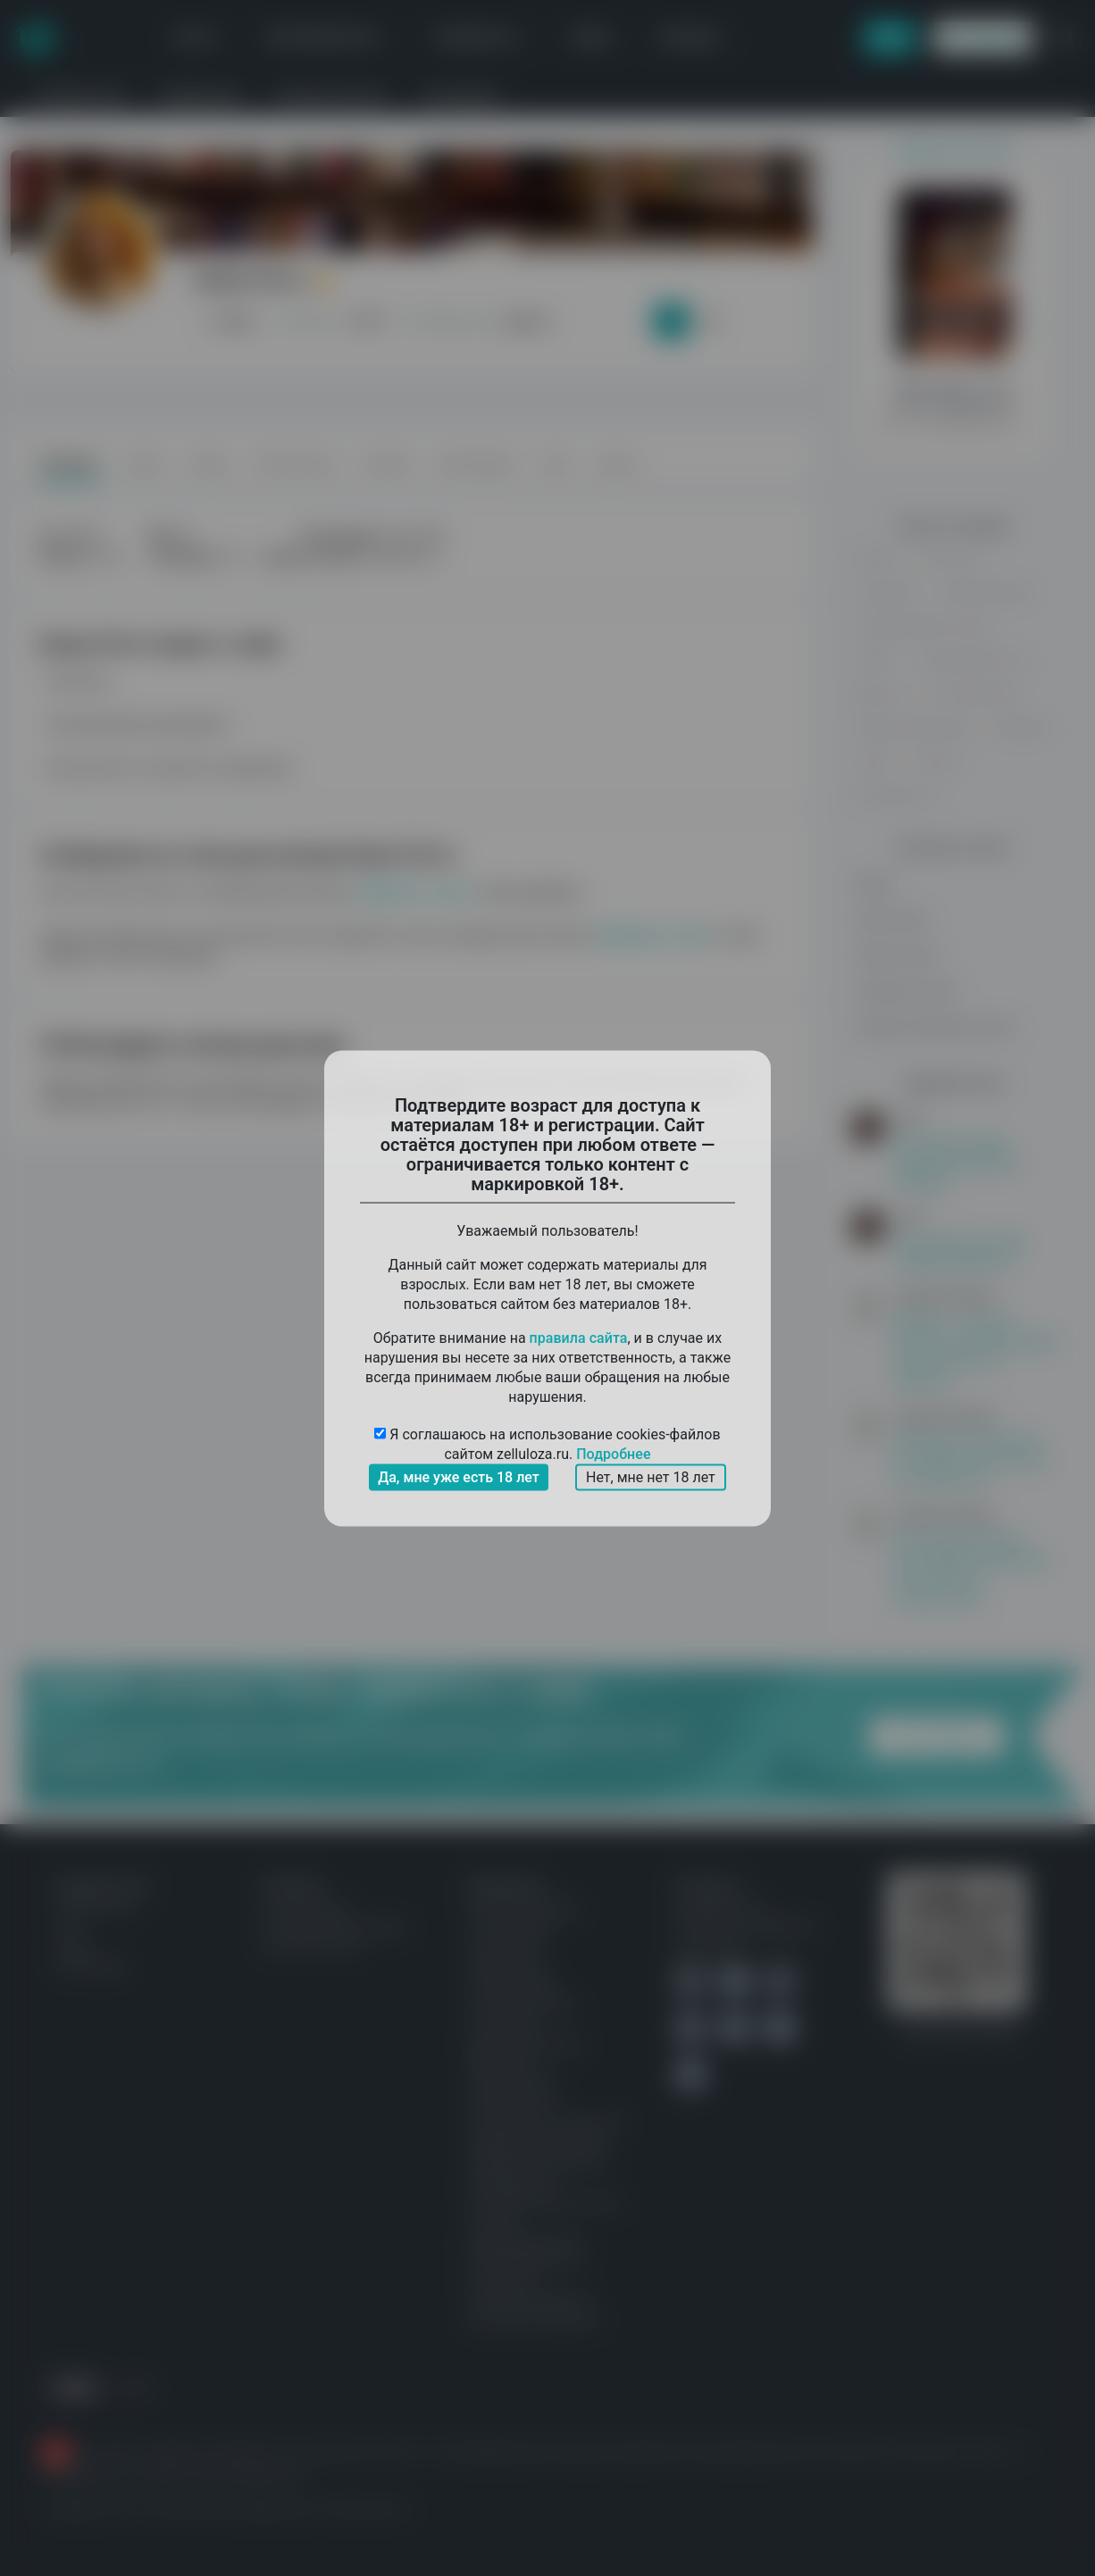  Describe the element at coordinates (613, 1453) in the screenshot. I see `Подробнее` at that location.